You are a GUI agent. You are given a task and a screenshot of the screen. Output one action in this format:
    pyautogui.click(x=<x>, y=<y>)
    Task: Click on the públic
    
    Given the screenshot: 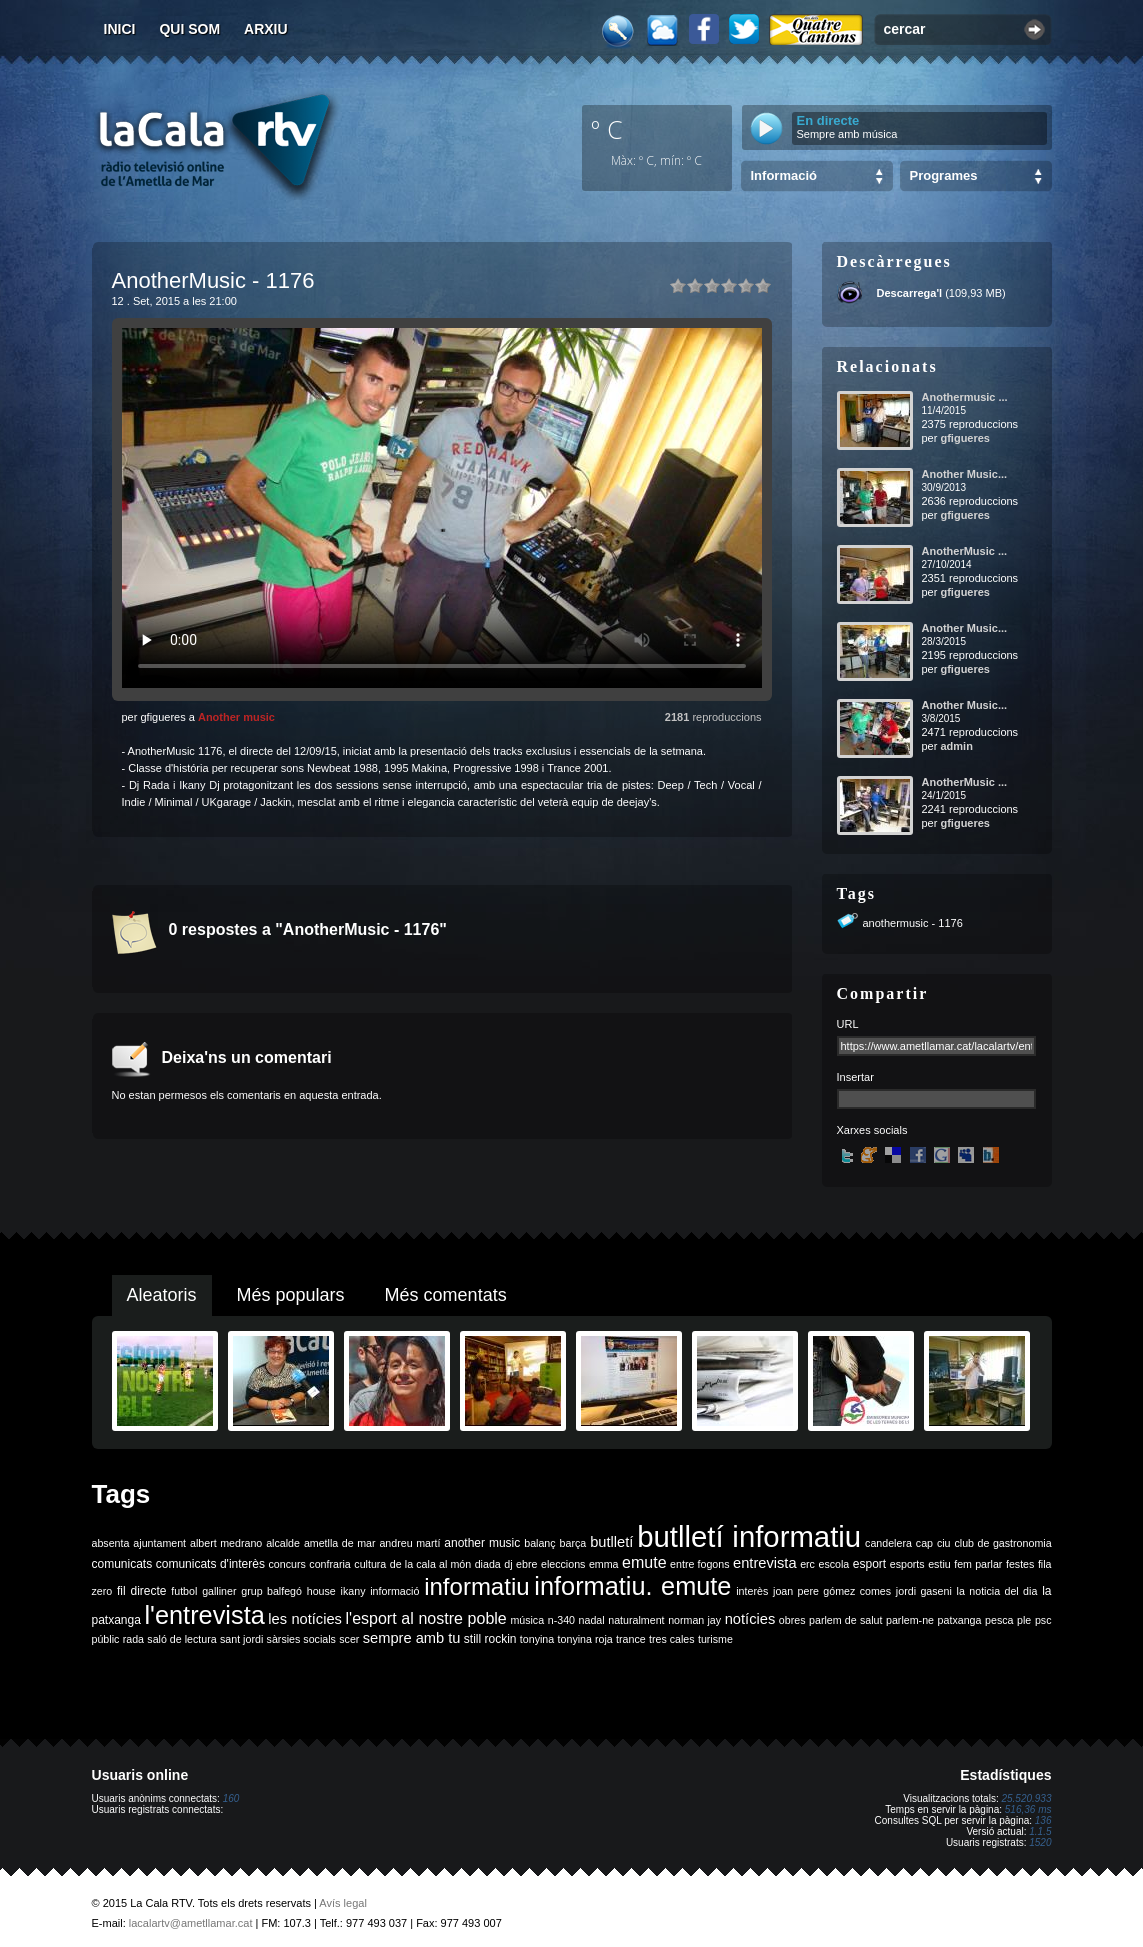 What is the action you would take?
    pyautogui.click(x=106, y=1639)
    